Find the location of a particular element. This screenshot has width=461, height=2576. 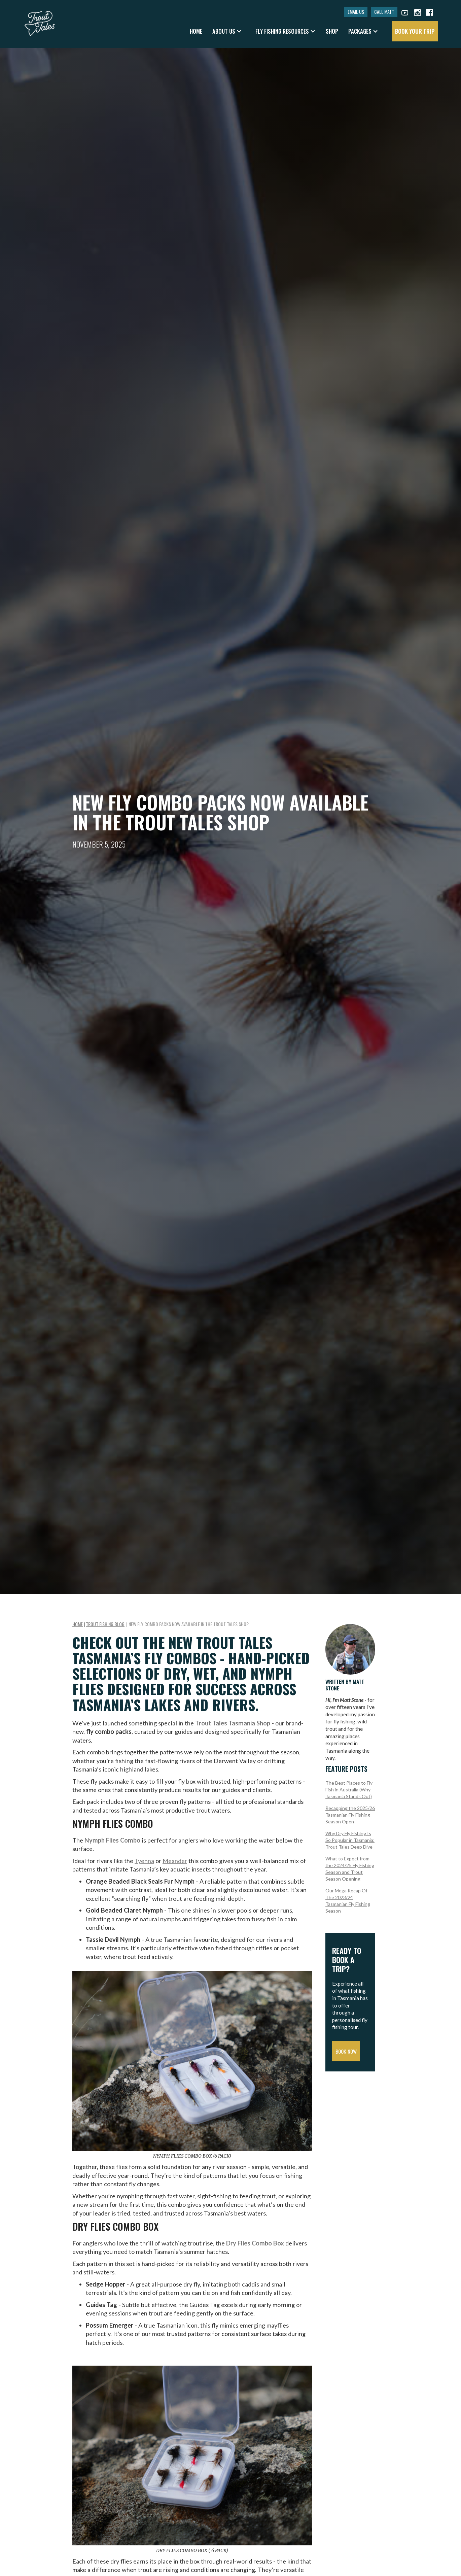

The Best Places to Fly Fish in Australia (Why Tasmania Stands Out) is located at coordinates (349, 1789).